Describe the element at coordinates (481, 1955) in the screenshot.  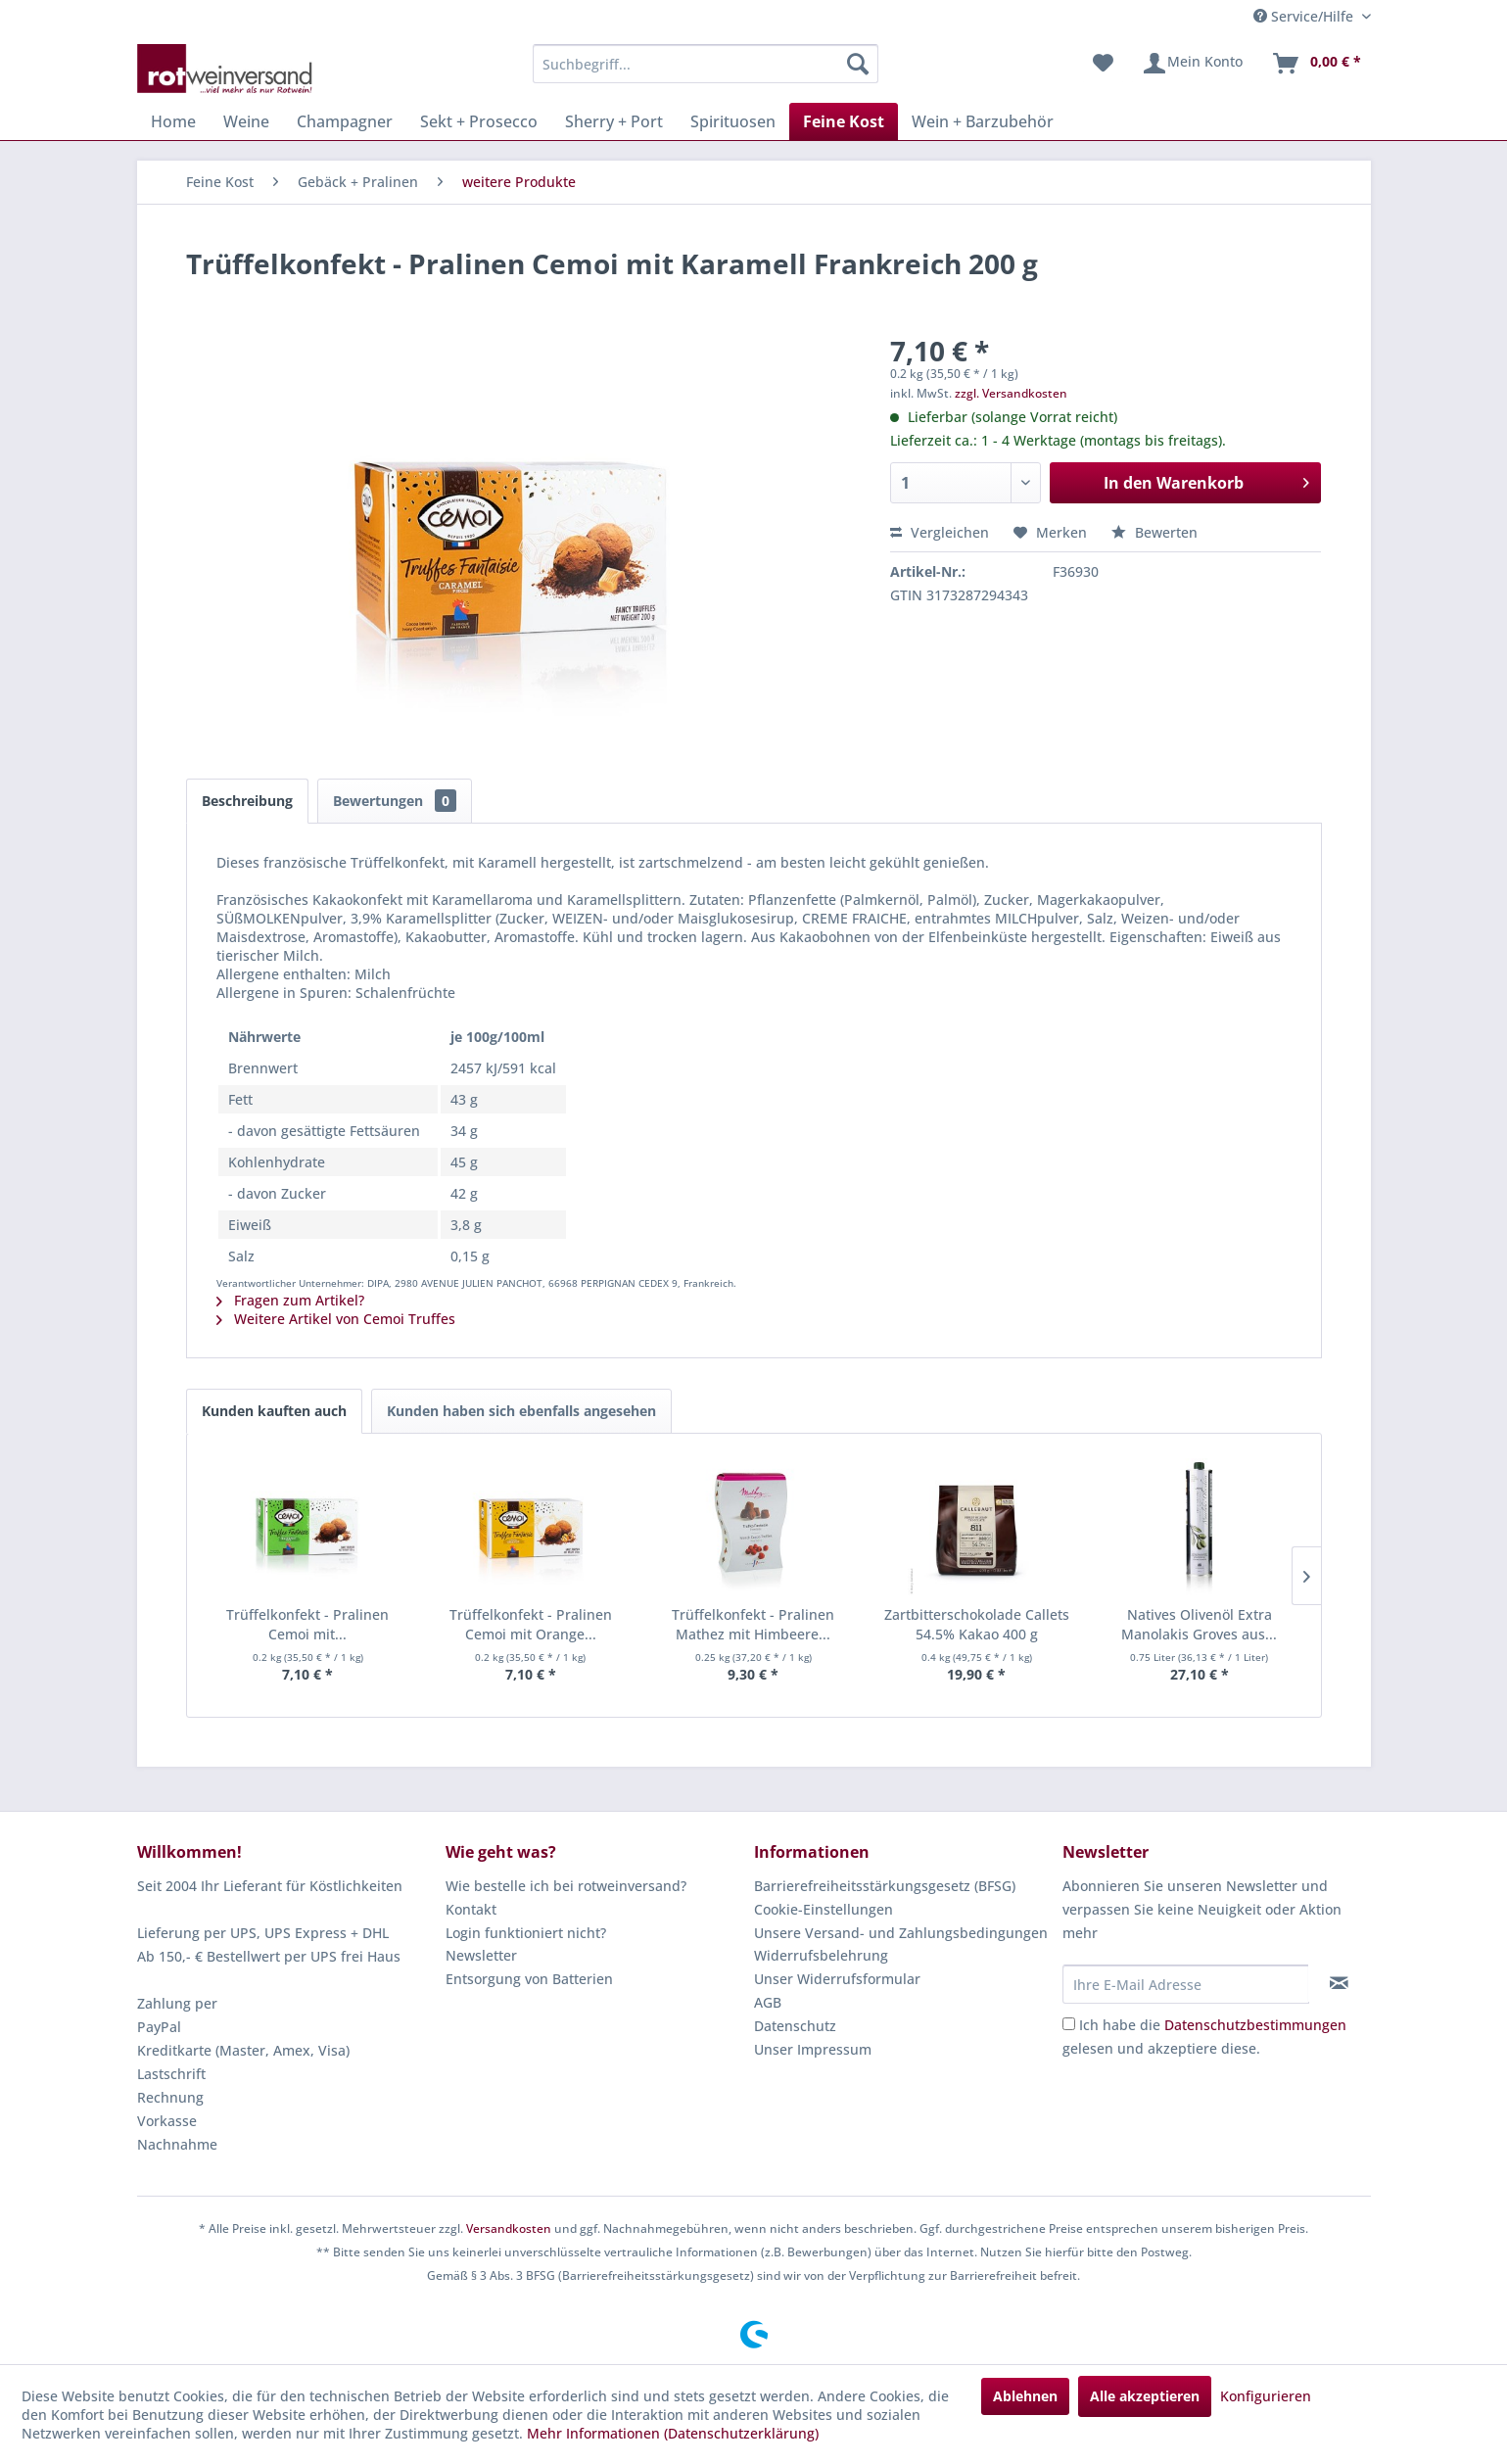
I see `Newsletter` at that location.